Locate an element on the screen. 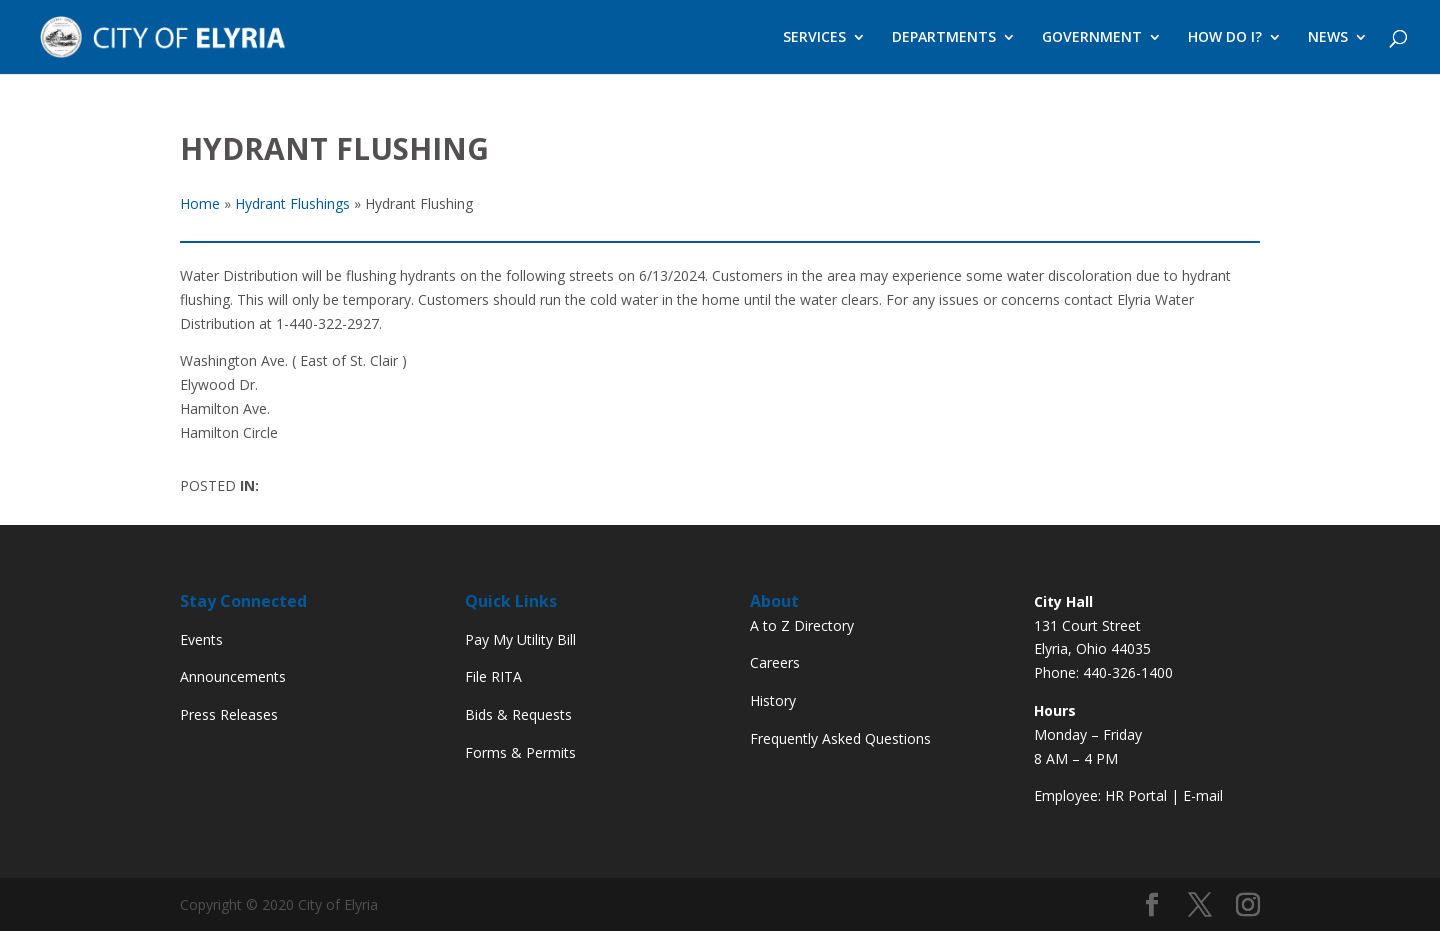 Image resolution: width=1440 pixels, height=931 pixels. A to Z Directory is located at coordinates (802, 625).